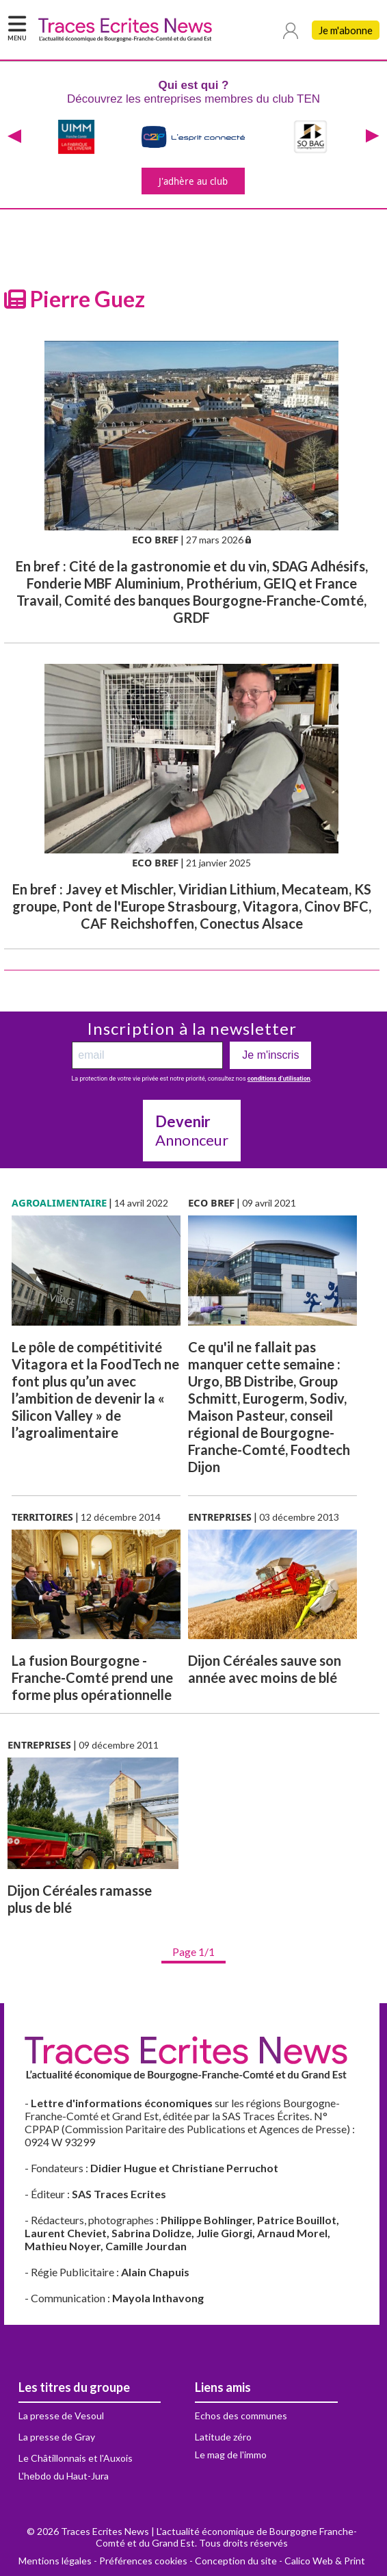 The width and height of the screenshot is (387, 2576). What do you see at coordinates (223, 2437) in the screenshot?
I see `Latitude zéro` at bounding box center [223, 2437].